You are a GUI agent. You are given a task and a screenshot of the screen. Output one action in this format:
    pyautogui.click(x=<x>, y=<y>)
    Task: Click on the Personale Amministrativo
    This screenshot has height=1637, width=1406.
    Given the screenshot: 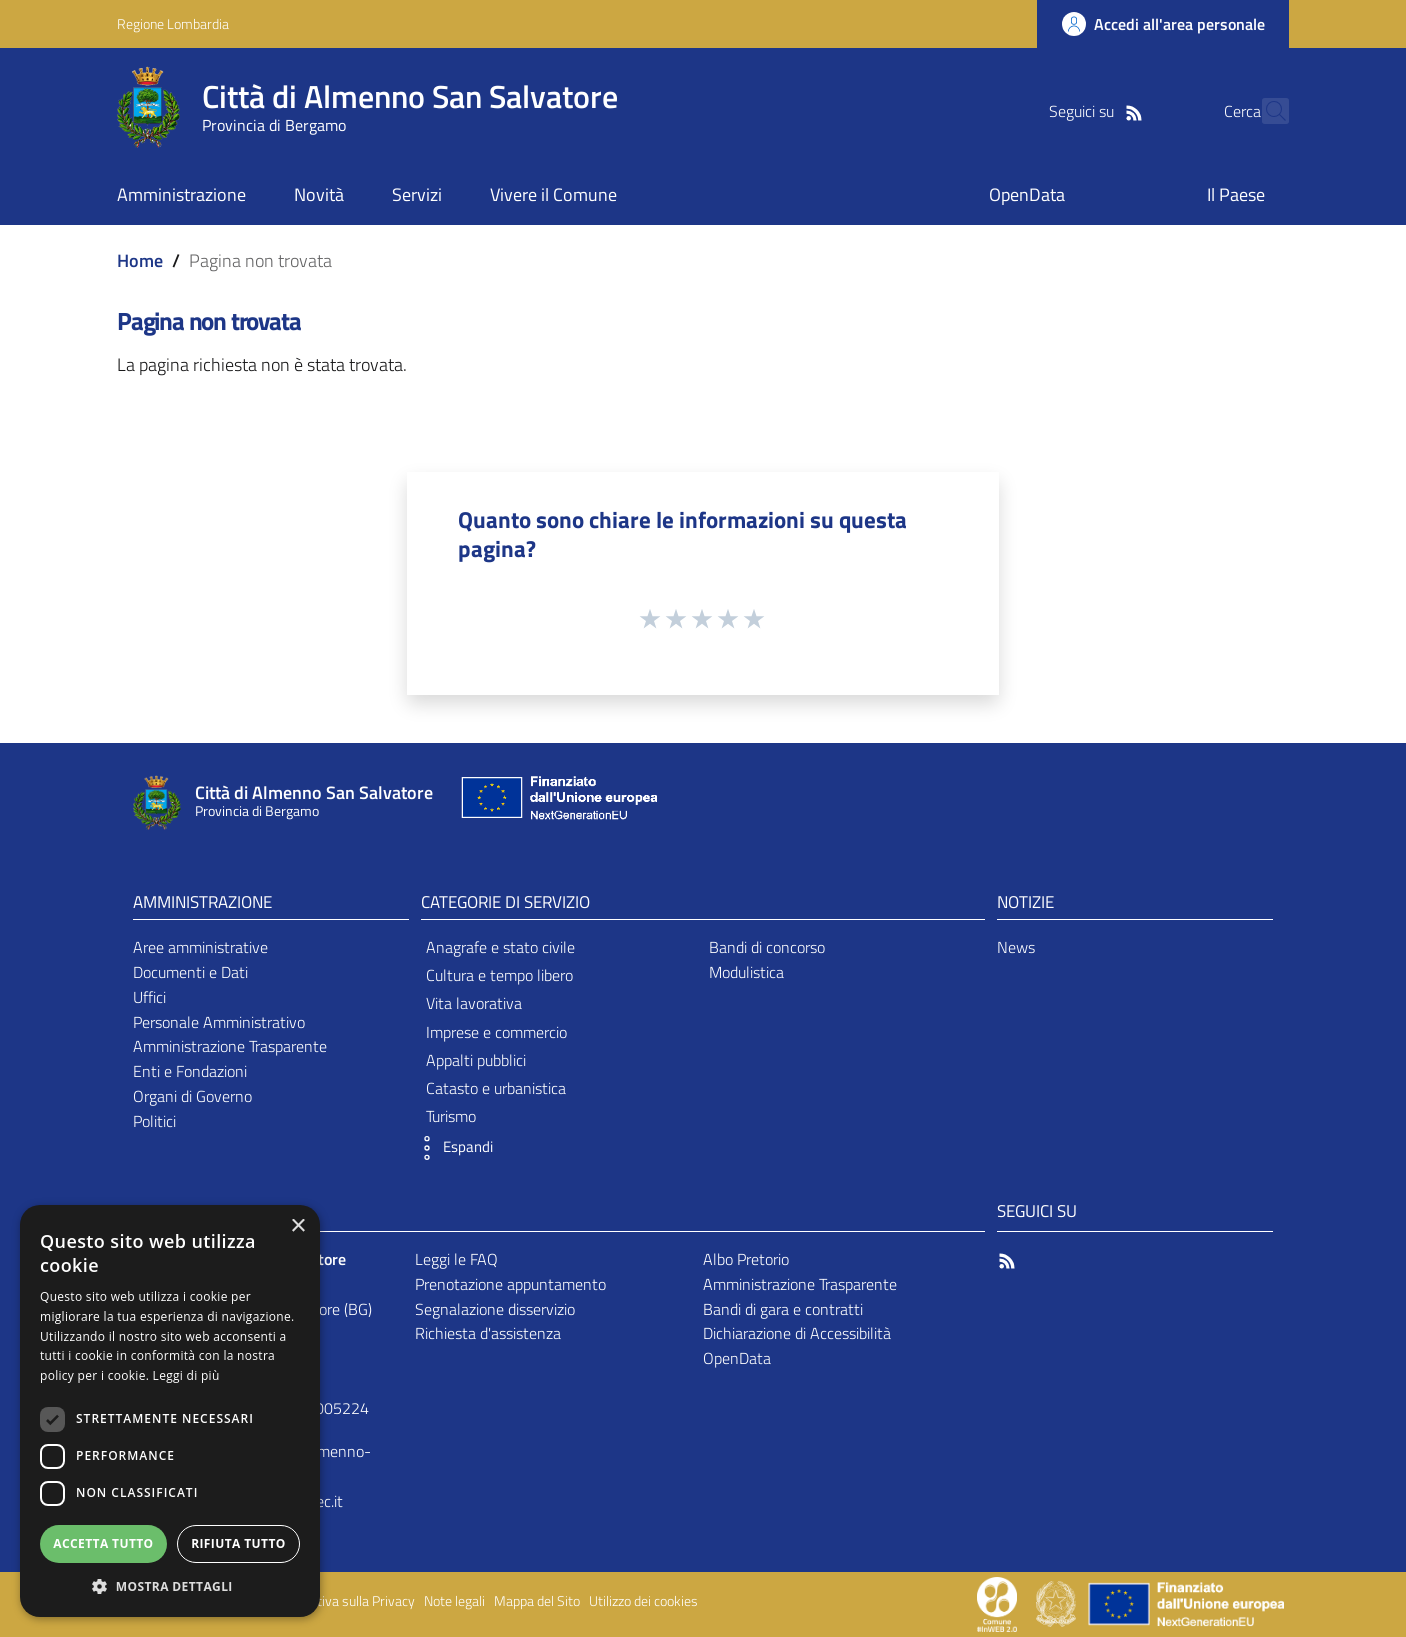 What is the action you would take?
    pyautogui.click(x=219, y=1022)
    